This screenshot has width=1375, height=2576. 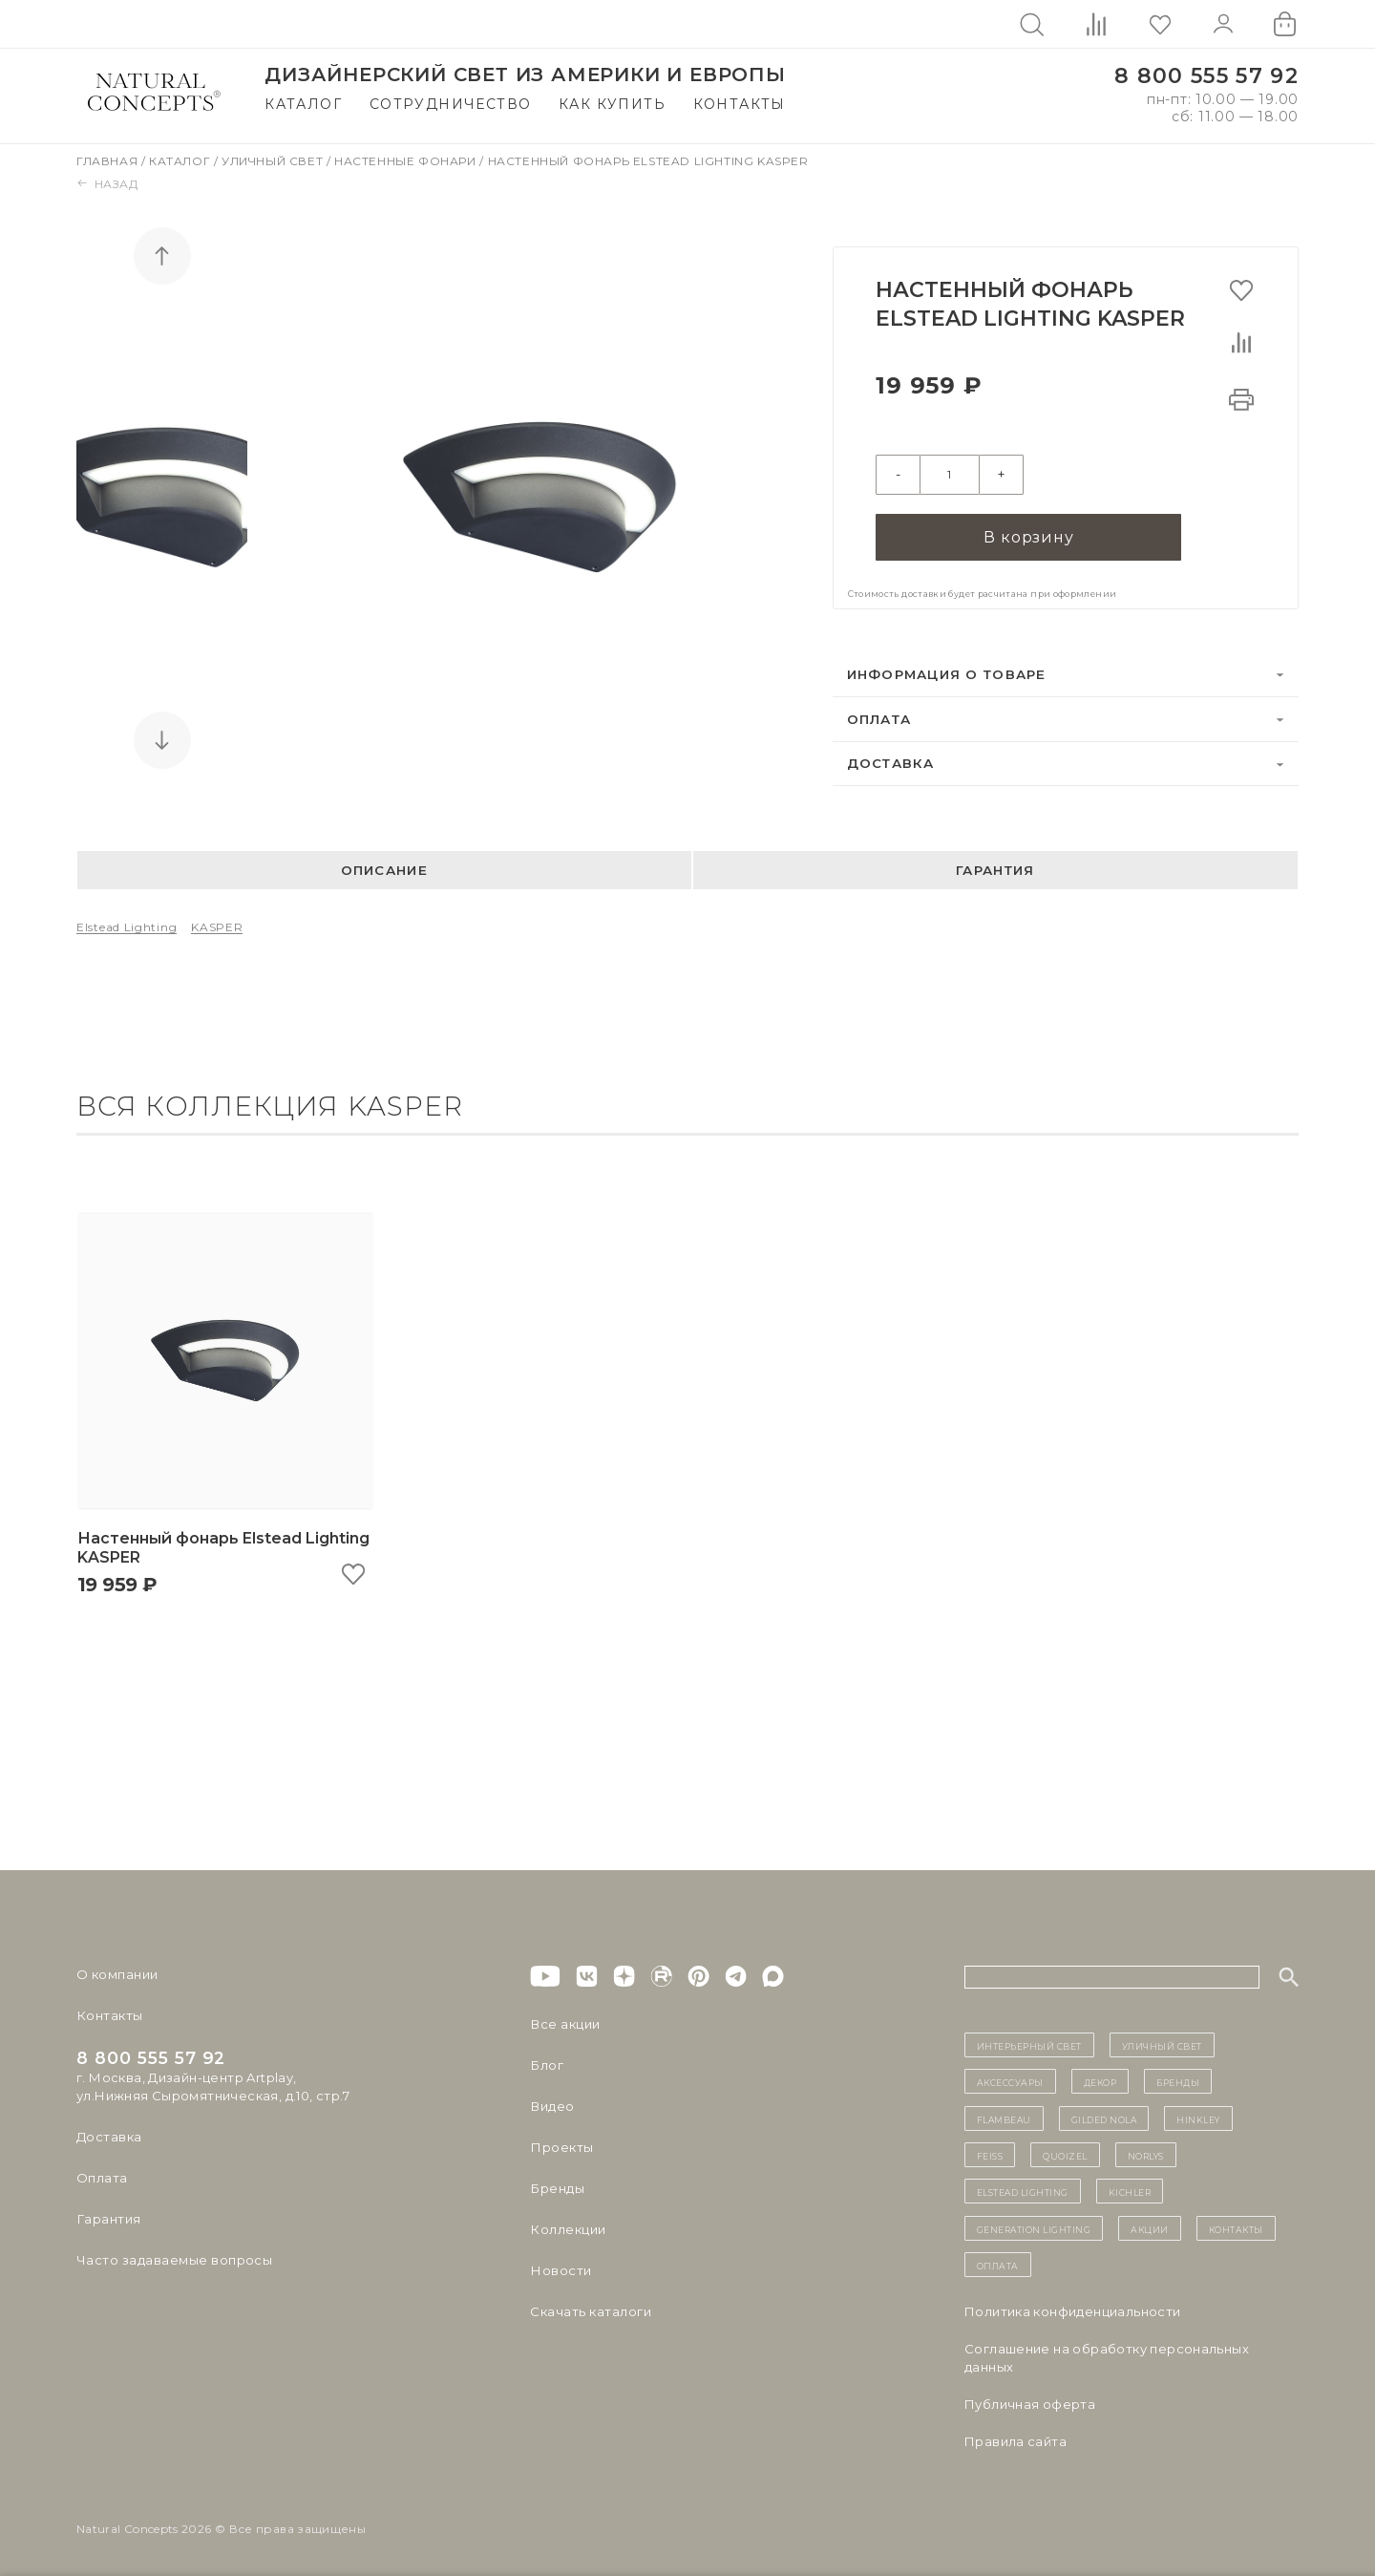 I want to click on Скачать каталоги, so click(x=589, y=2309).